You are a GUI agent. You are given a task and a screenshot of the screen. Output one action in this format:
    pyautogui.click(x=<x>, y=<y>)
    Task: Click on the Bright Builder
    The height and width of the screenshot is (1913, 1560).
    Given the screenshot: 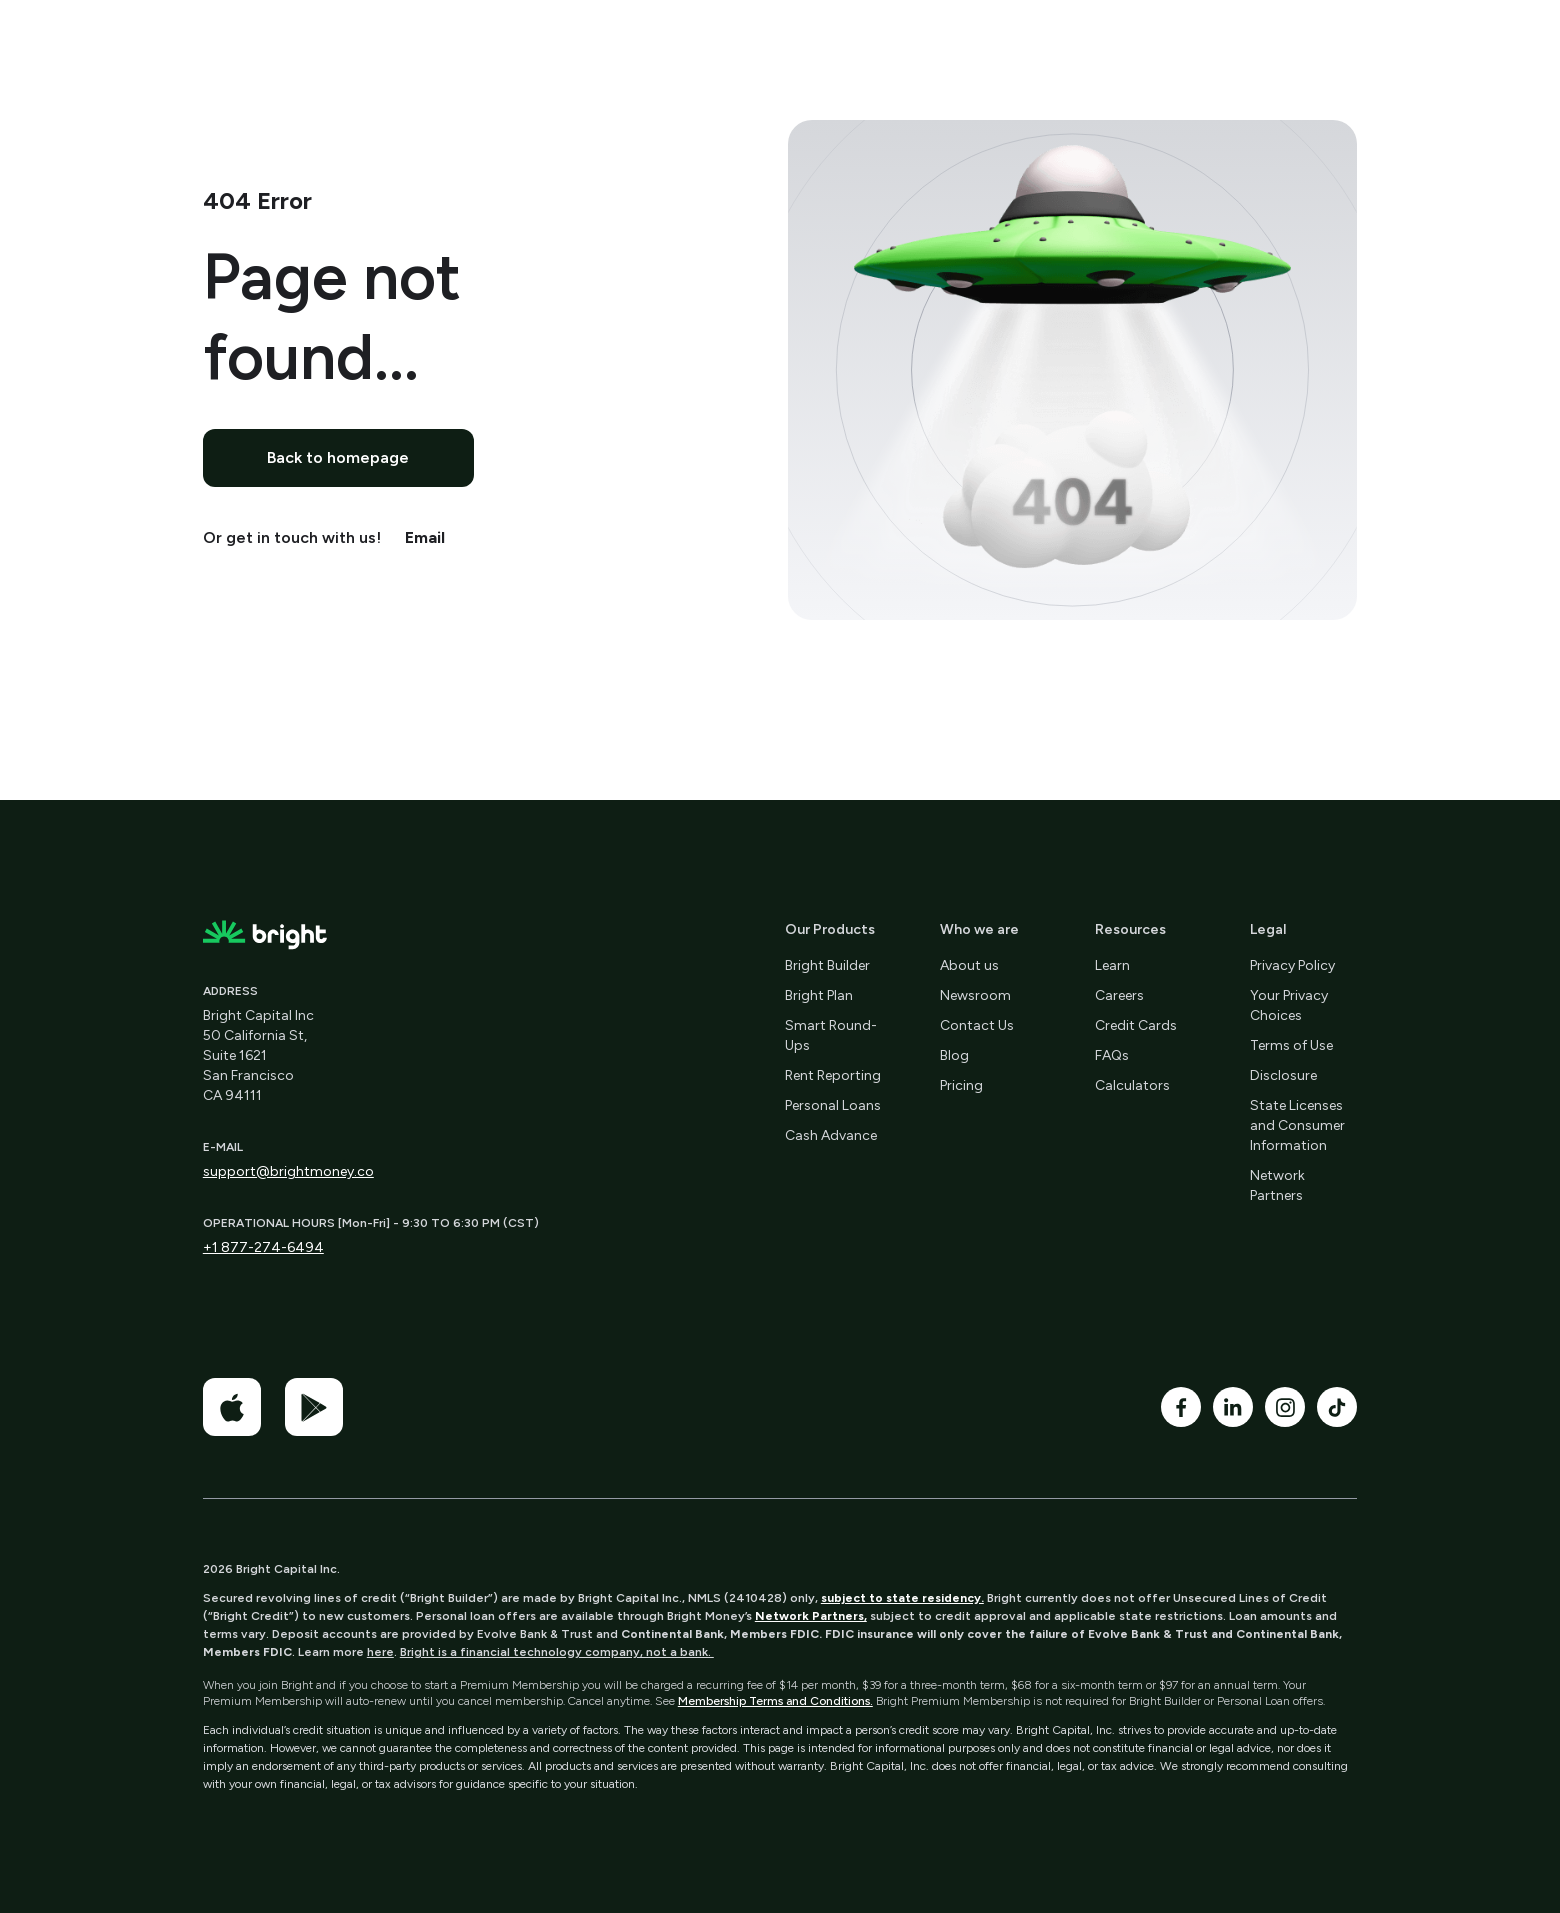 What is the action you would take?
    pyautogui.click(x=827, y=965)
    